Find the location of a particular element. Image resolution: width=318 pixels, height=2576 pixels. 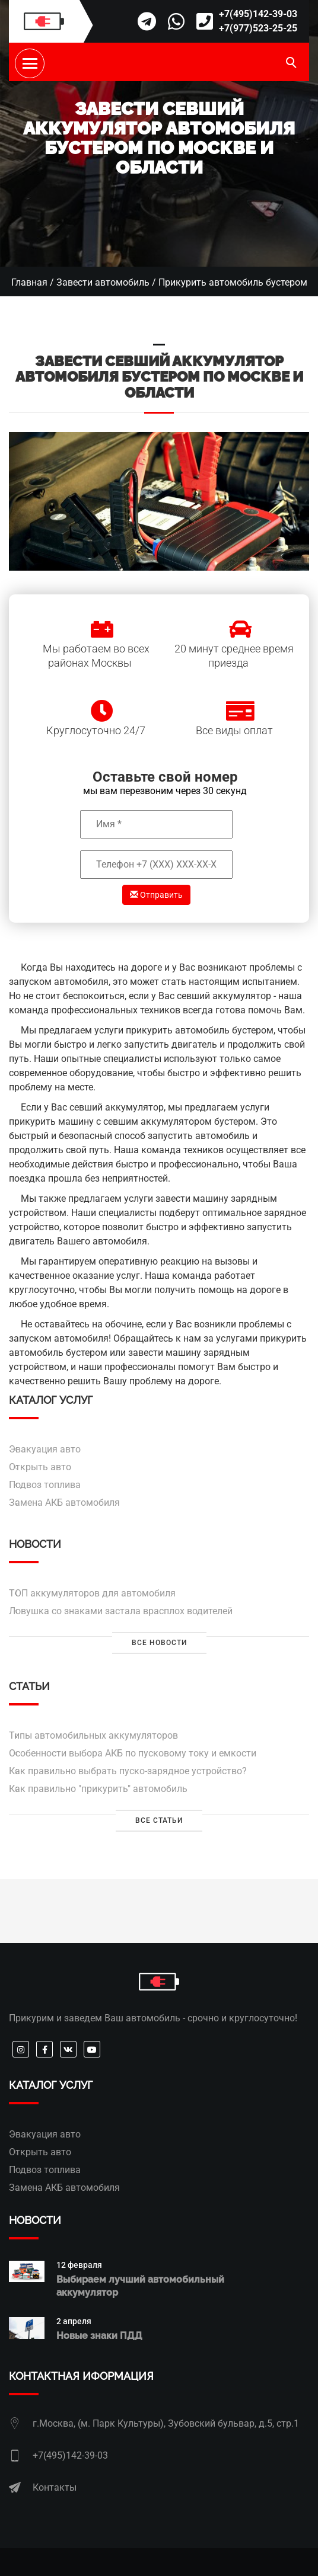

Главная is located at coordinates (29, 282).